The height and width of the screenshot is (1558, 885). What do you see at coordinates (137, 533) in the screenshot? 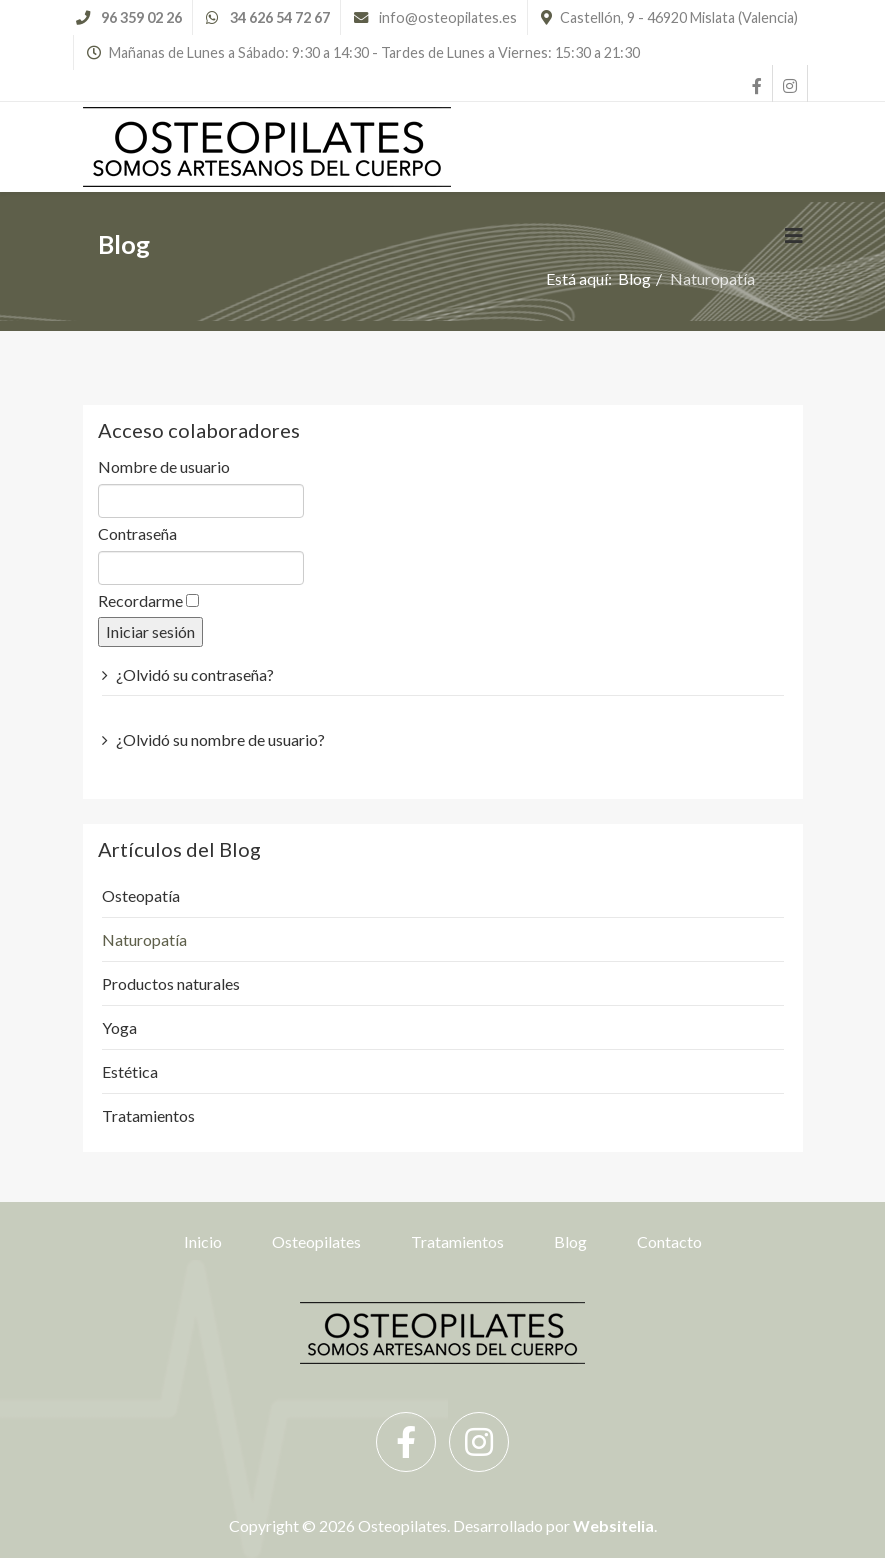
I see `Contraseña` at bounding box center [137, 533].